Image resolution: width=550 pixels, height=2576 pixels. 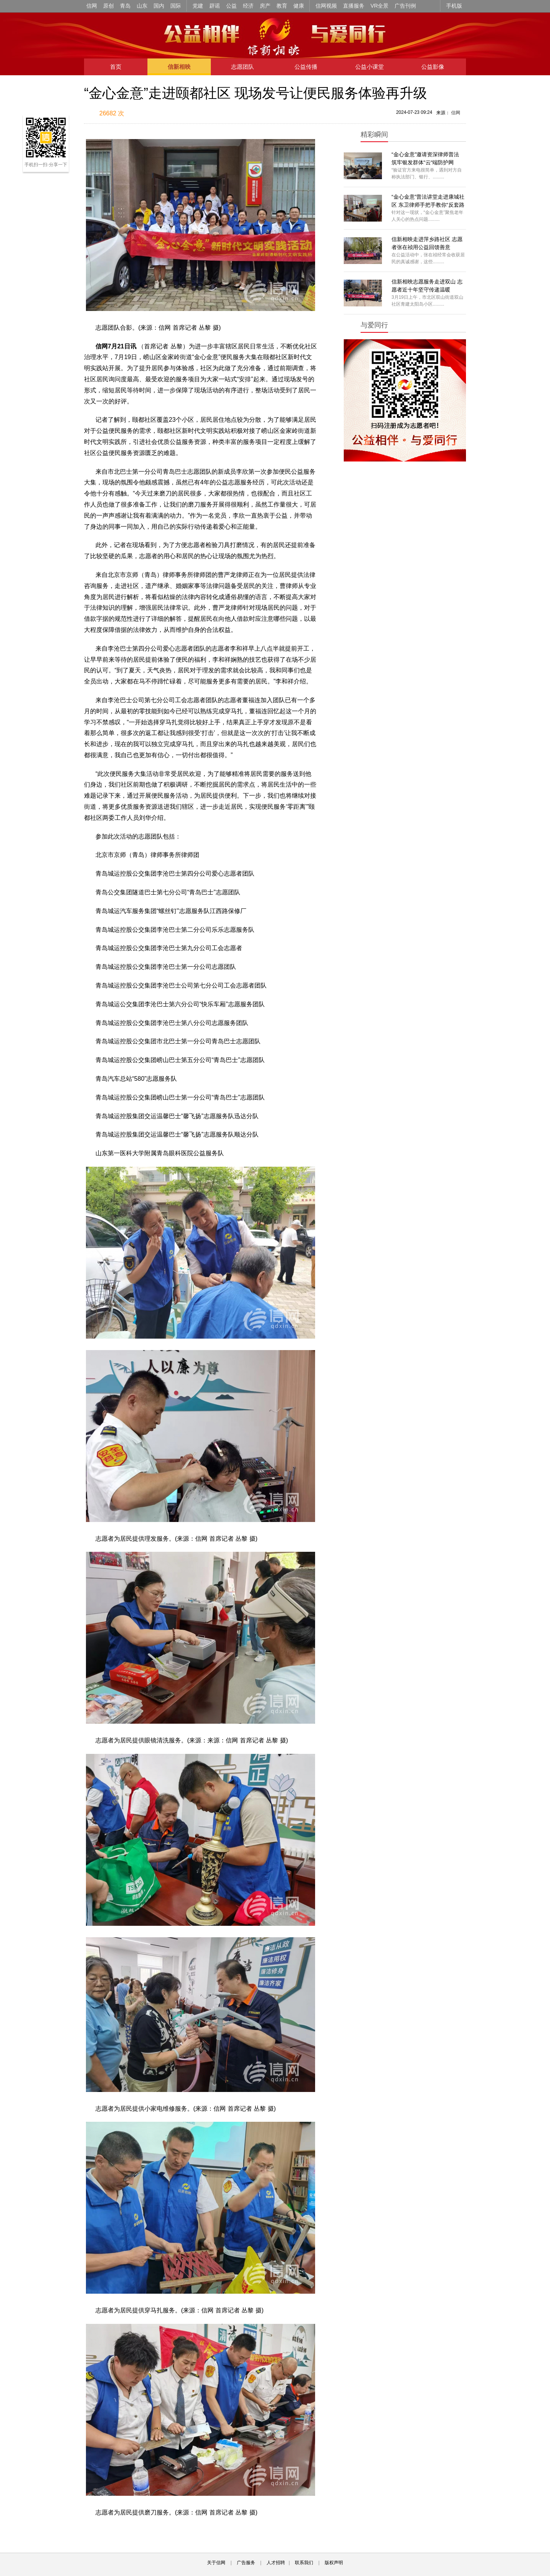 What do you see at coordinates (334, 2562) in the screenshot?
I see `版权声明` at bounding box center [334, 2562].